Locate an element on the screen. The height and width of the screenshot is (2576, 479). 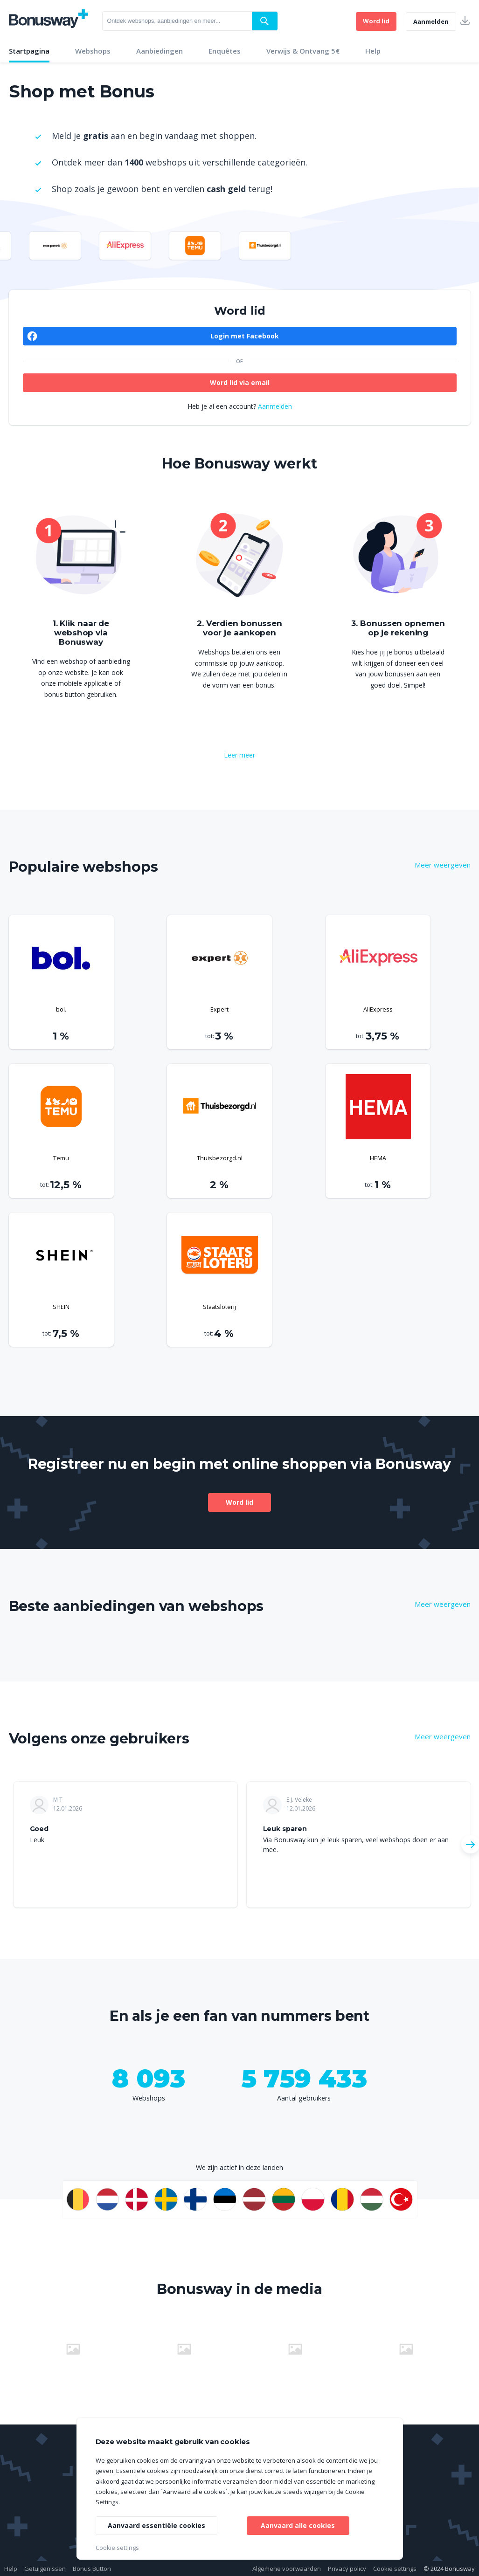
Word lid is located at coordinates (376, 21).